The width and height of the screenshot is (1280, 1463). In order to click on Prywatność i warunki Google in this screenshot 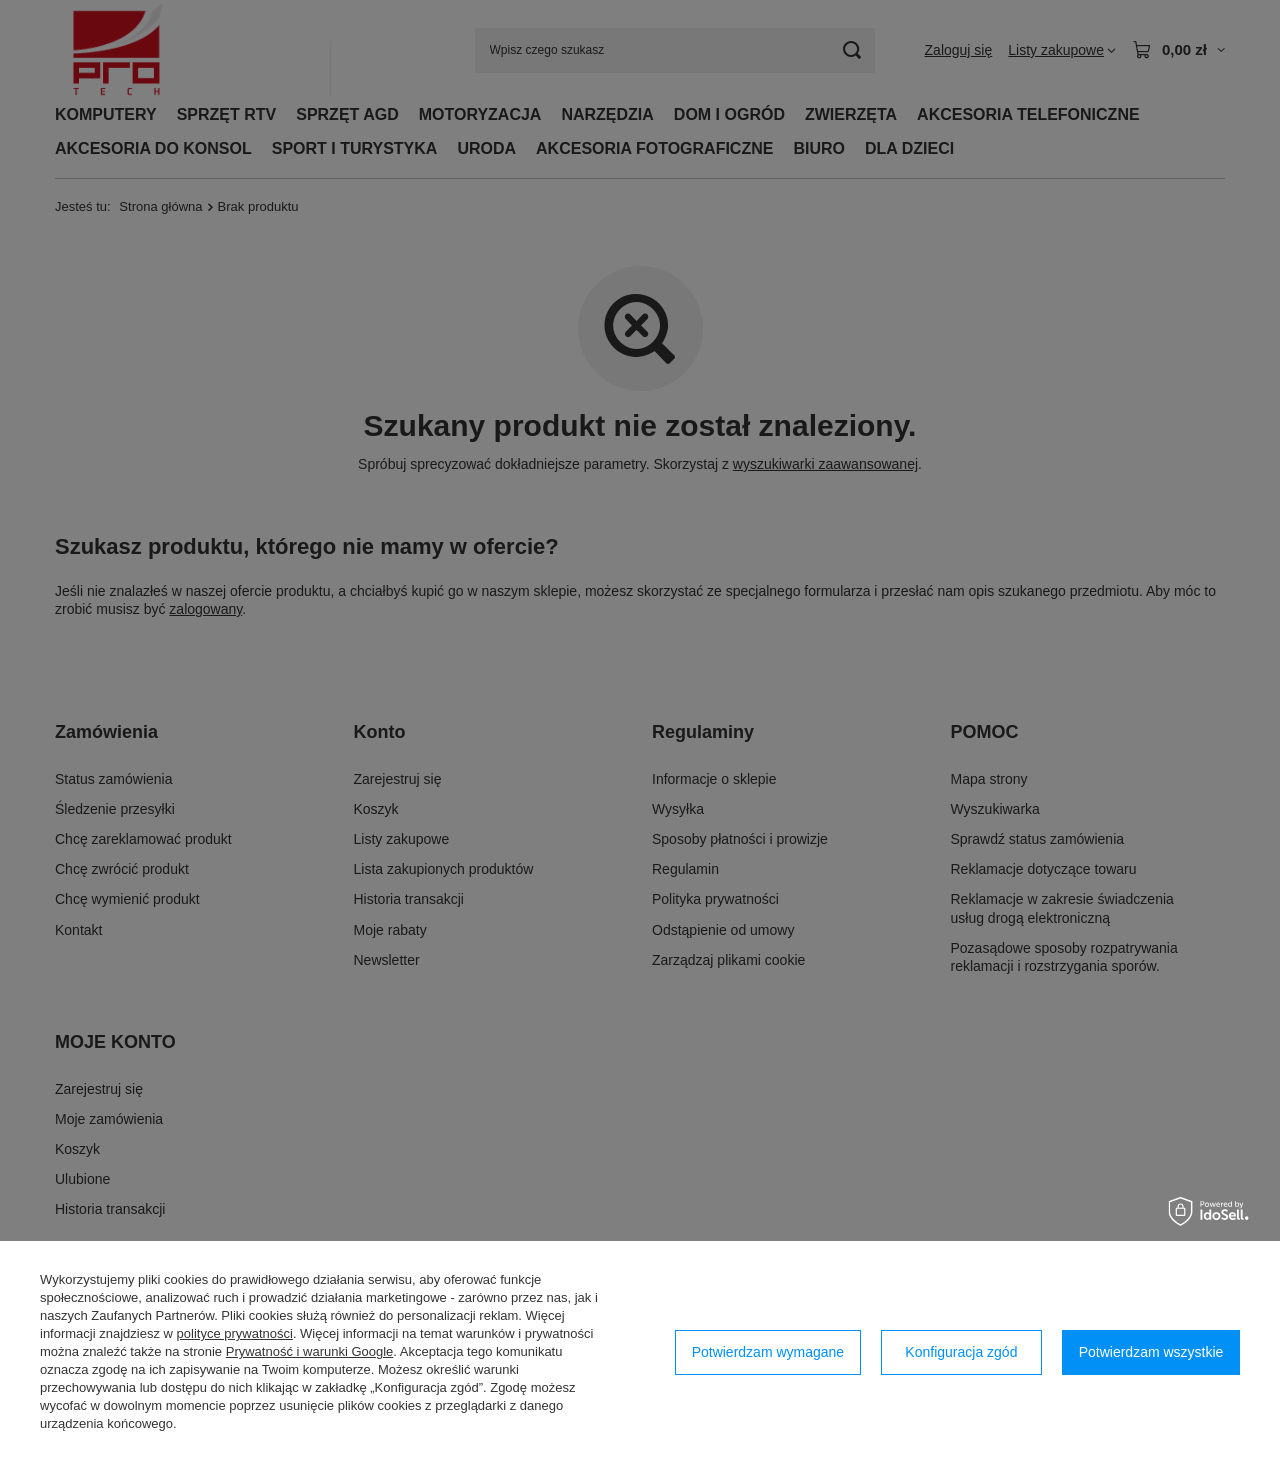, I will do `click(310, 1351)`.